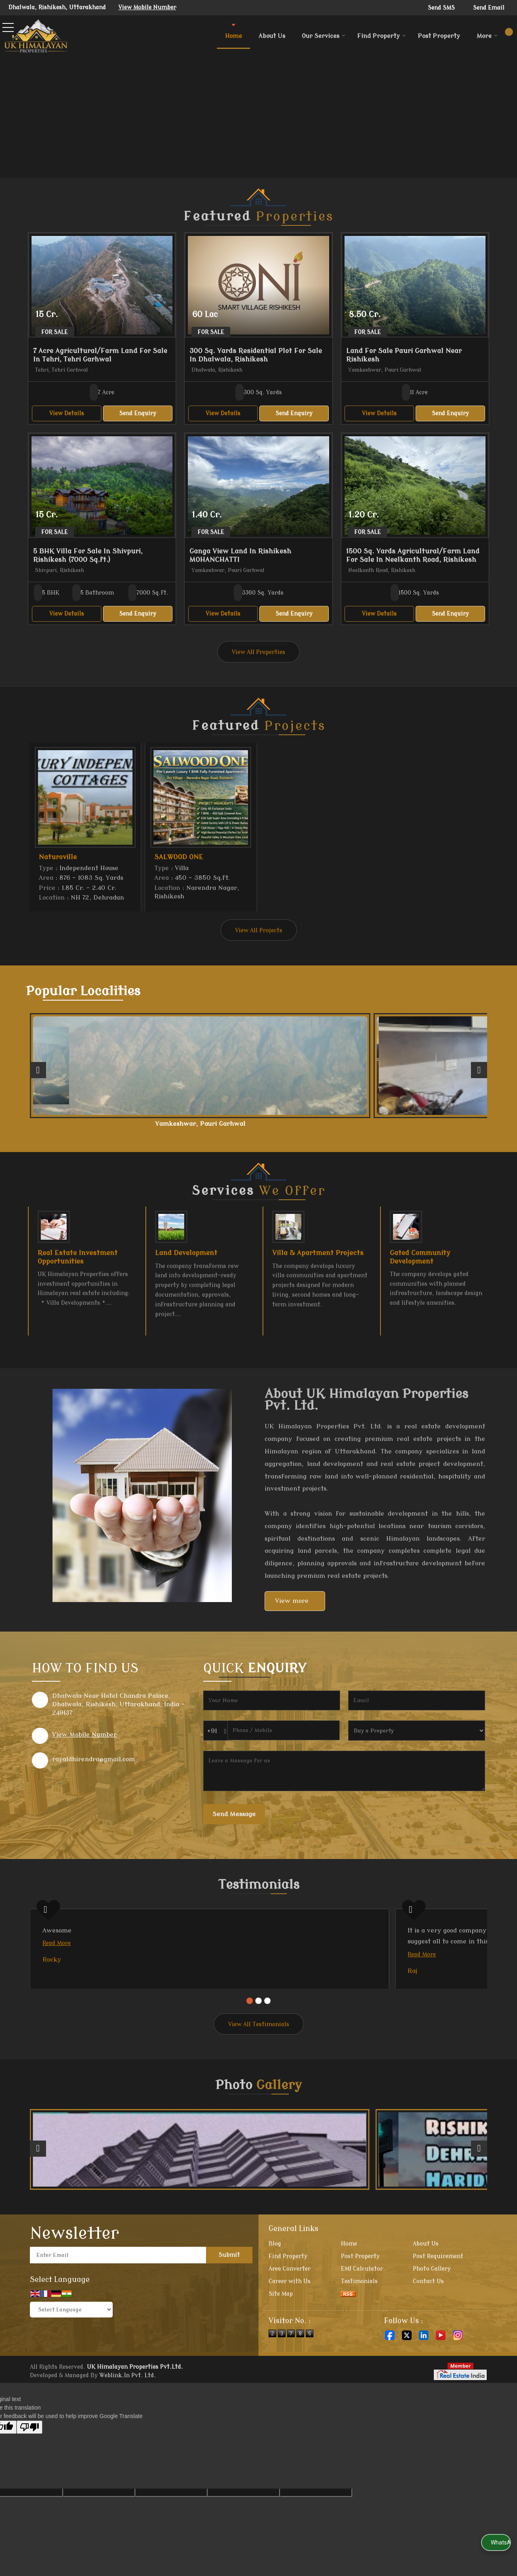 The image size is (517, 2576). I want to click on Area Converter, so click(290, 2310).